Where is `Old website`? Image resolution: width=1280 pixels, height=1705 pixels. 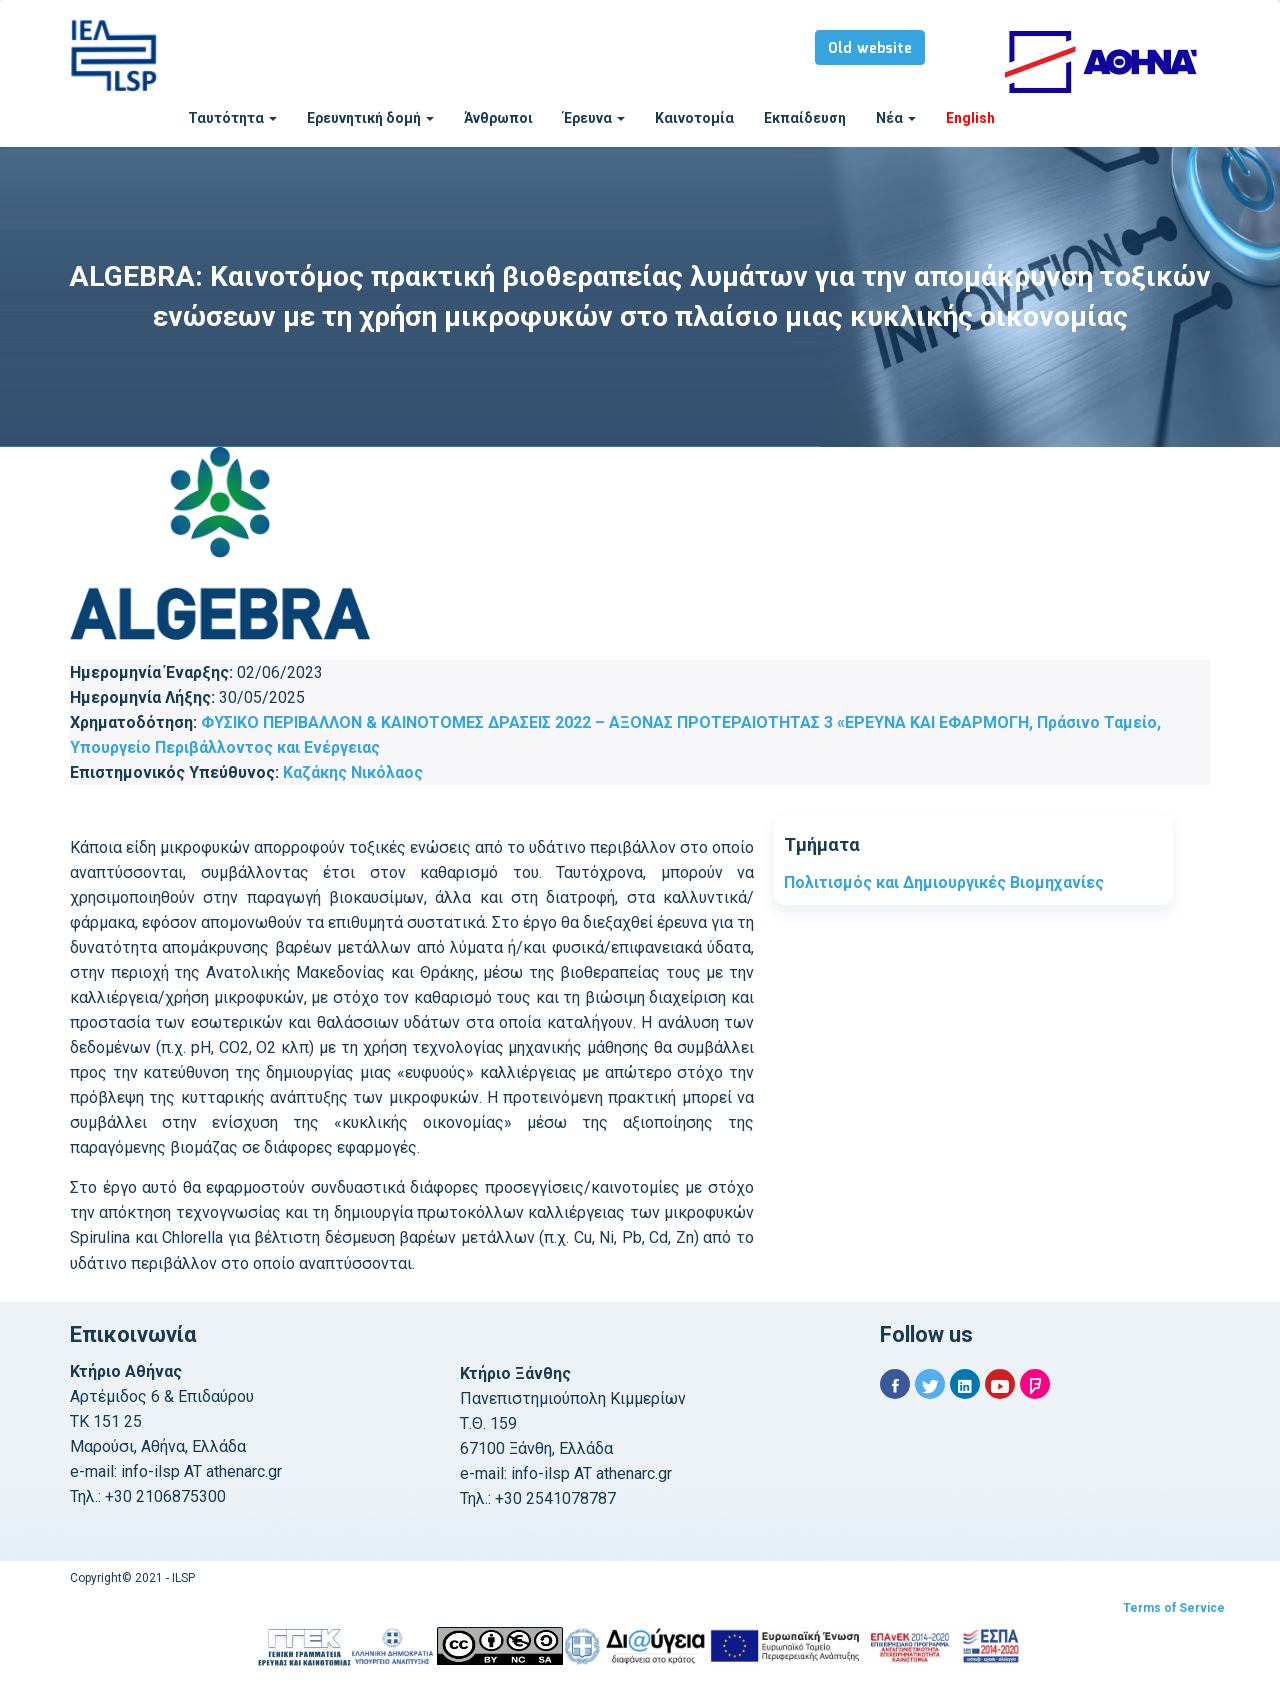 Old website is located at coordinates (870, 49).